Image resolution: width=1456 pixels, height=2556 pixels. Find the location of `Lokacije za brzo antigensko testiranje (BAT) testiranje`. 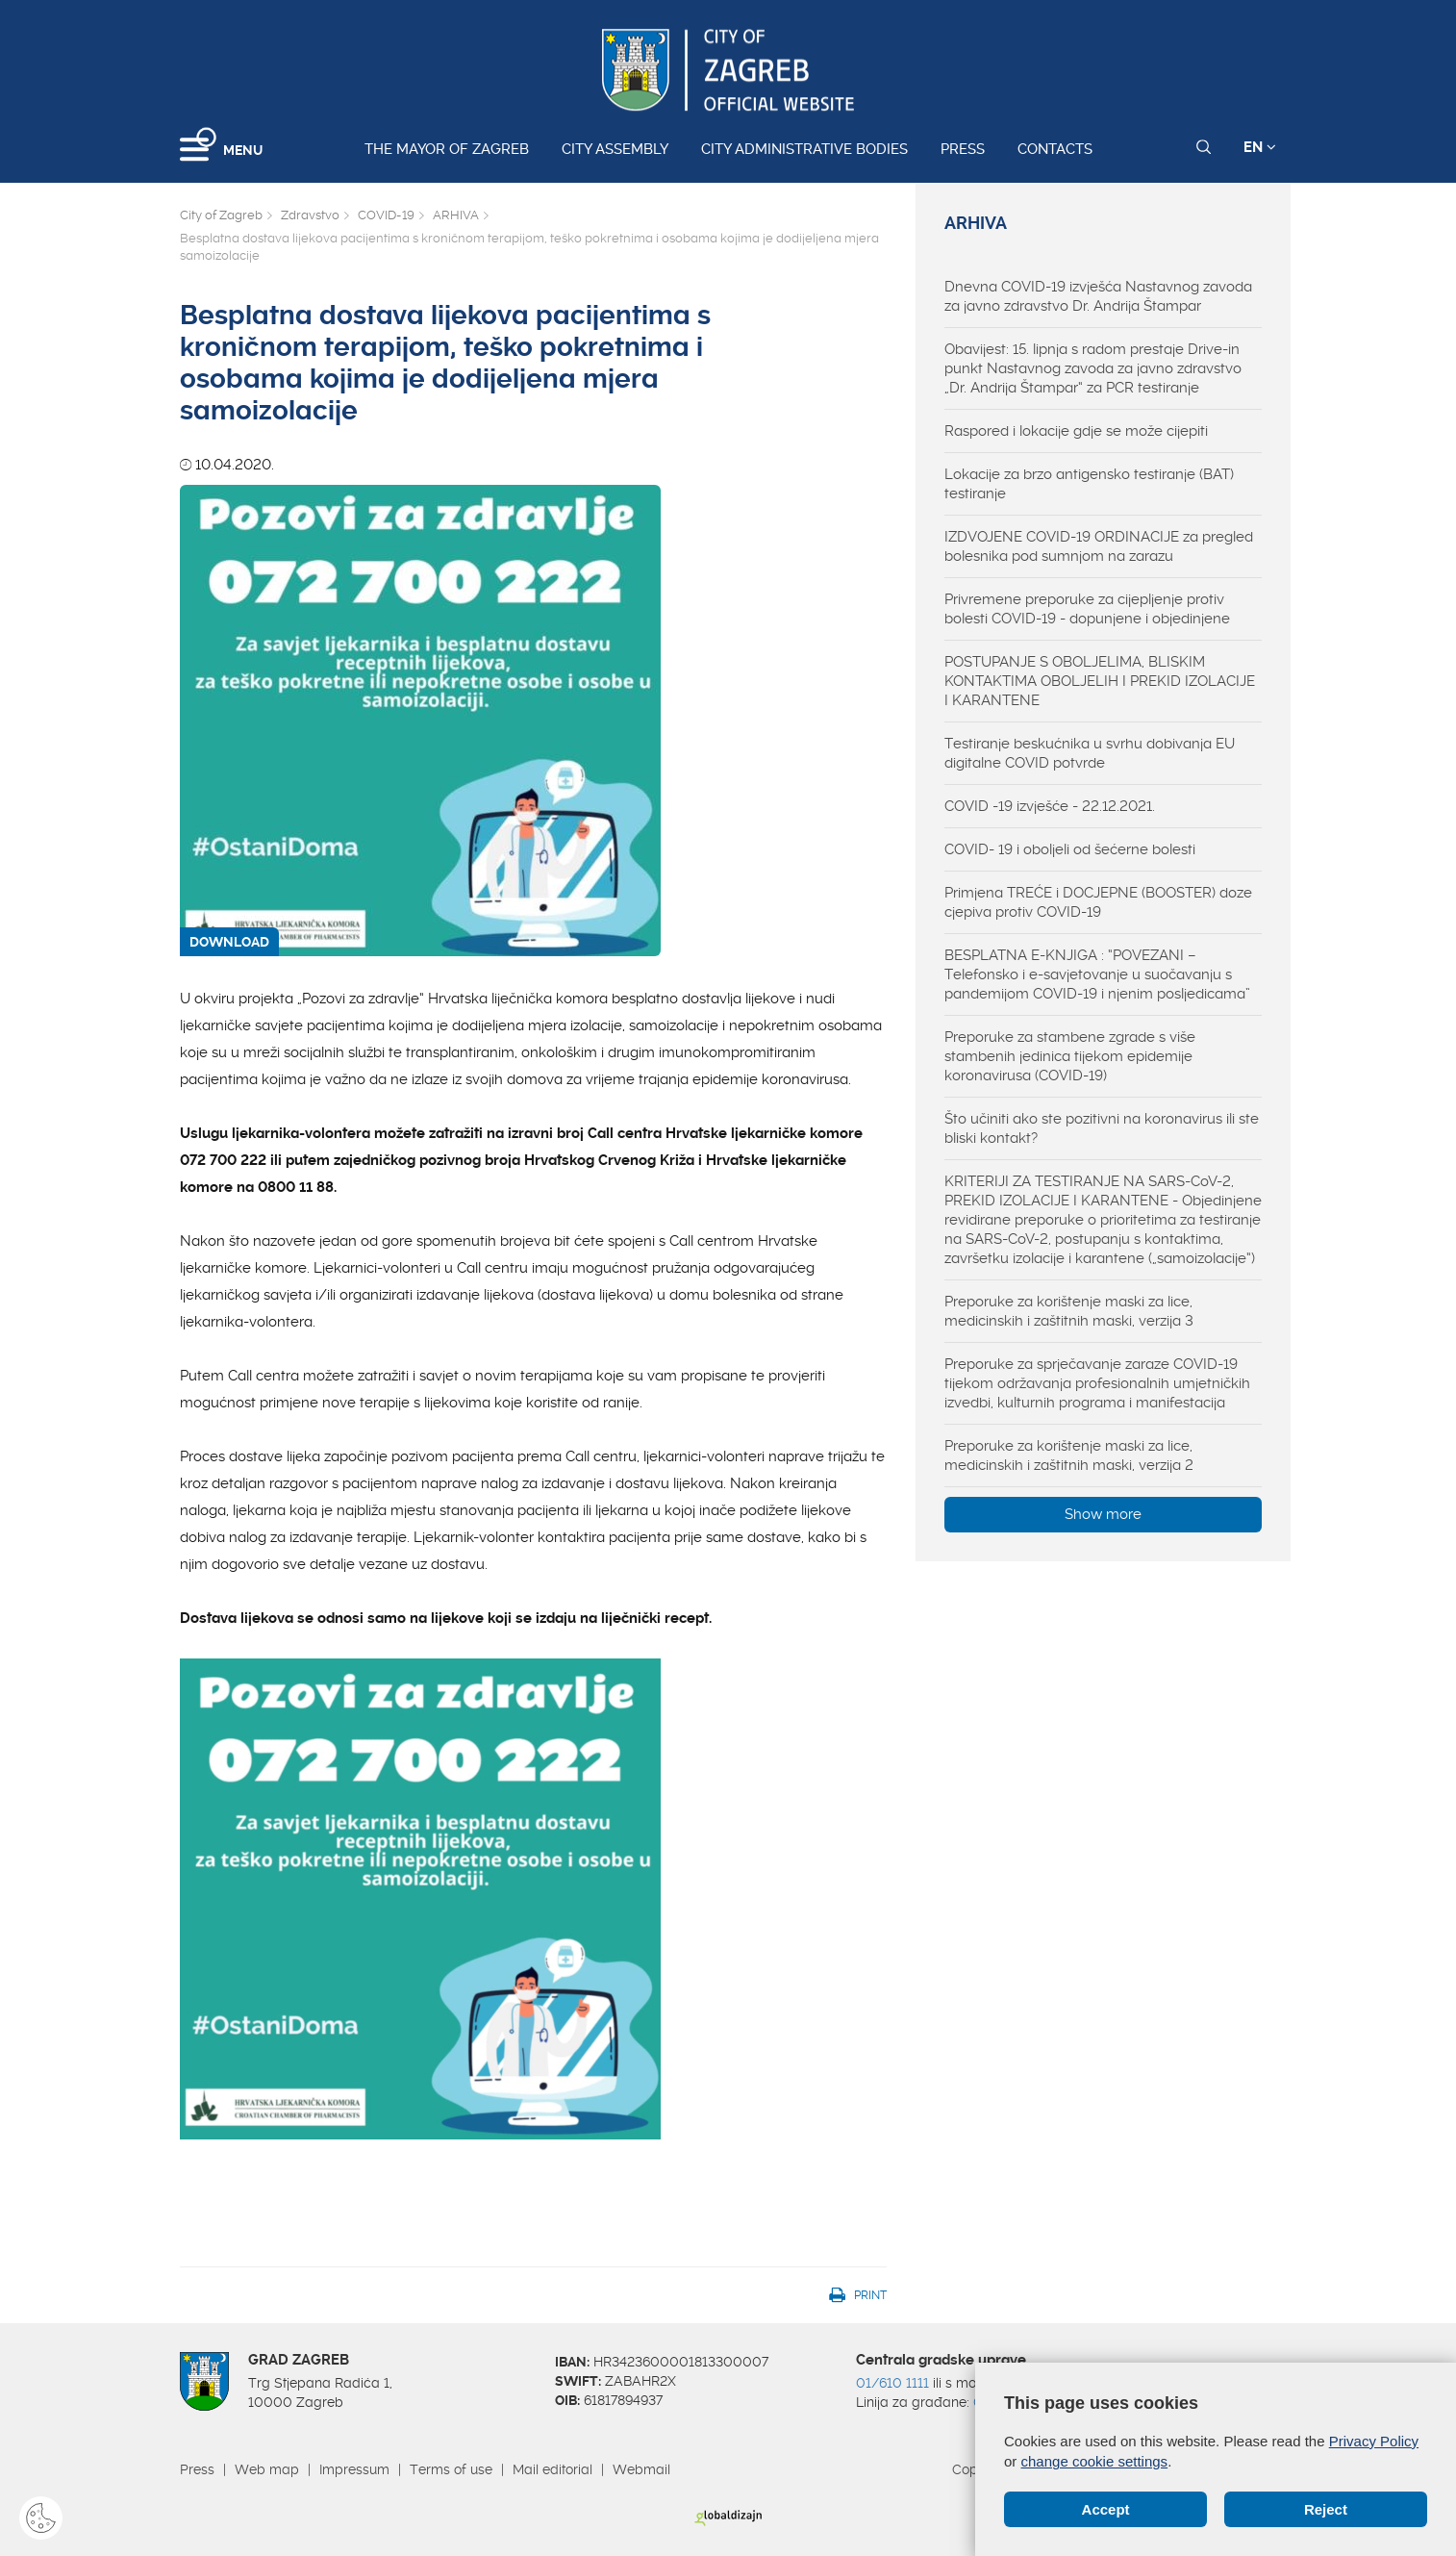

Lokacije za brzo antigensko testiranje (BAT) testiranje is located at coordinates (1089, 484).